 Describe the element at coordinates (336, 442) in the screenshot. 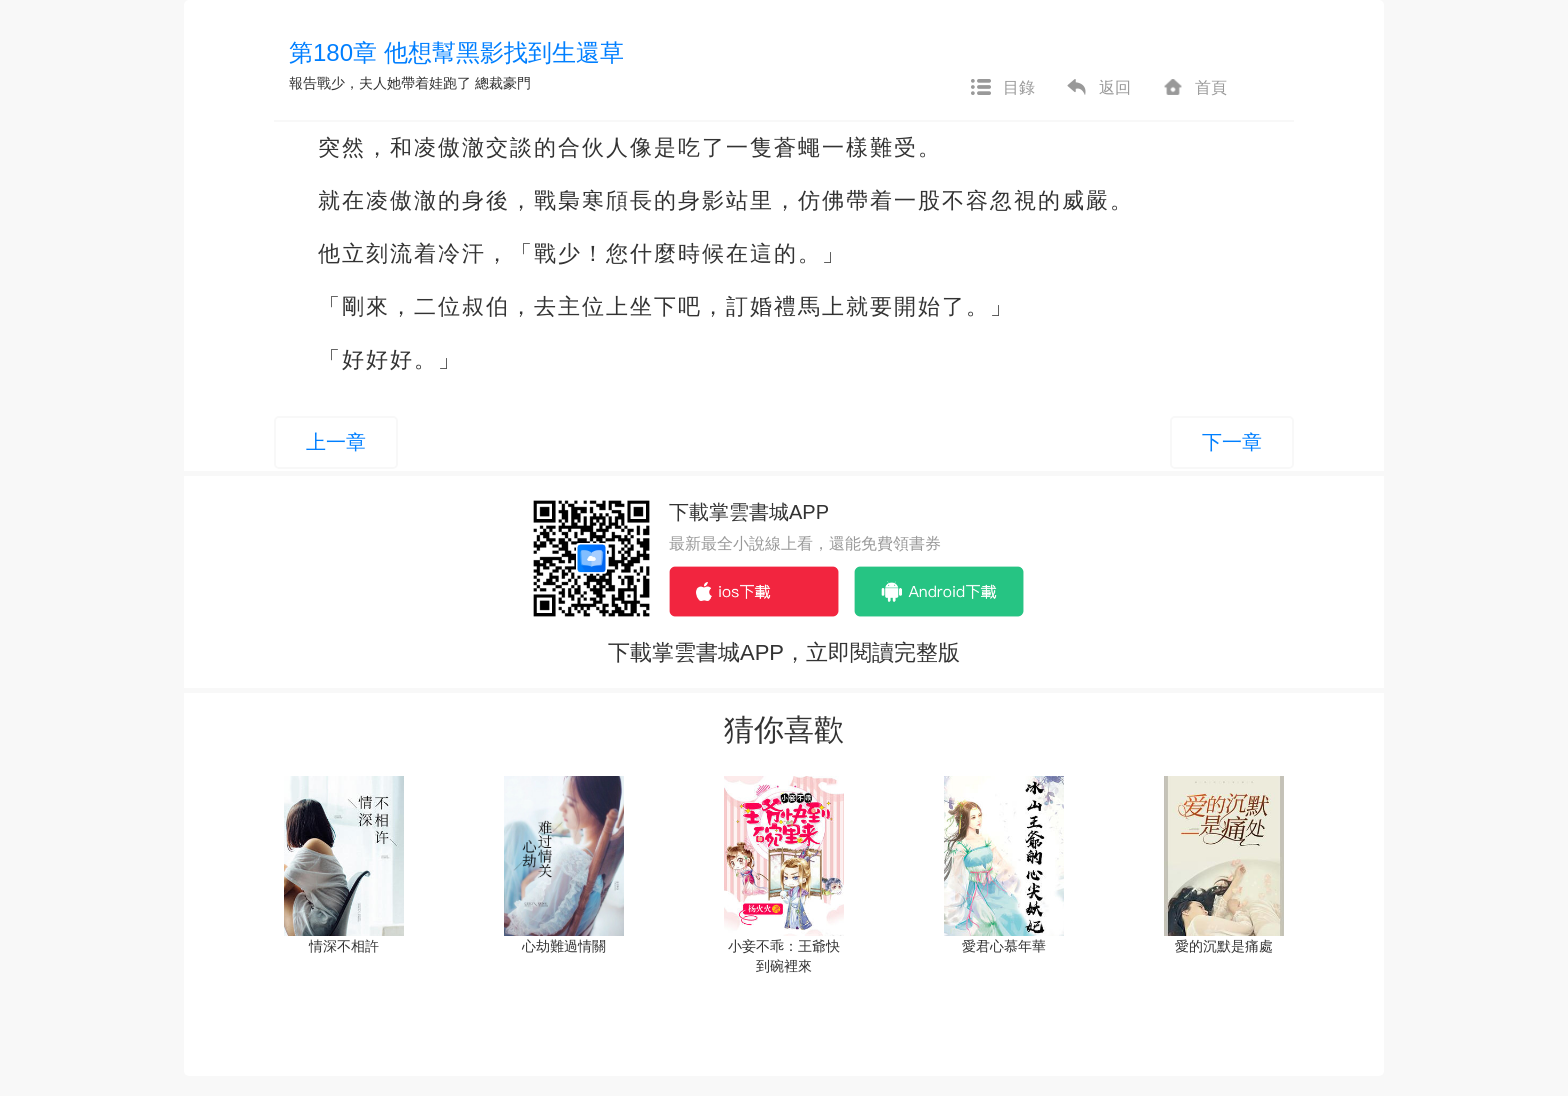

I see `上一章` at that location.